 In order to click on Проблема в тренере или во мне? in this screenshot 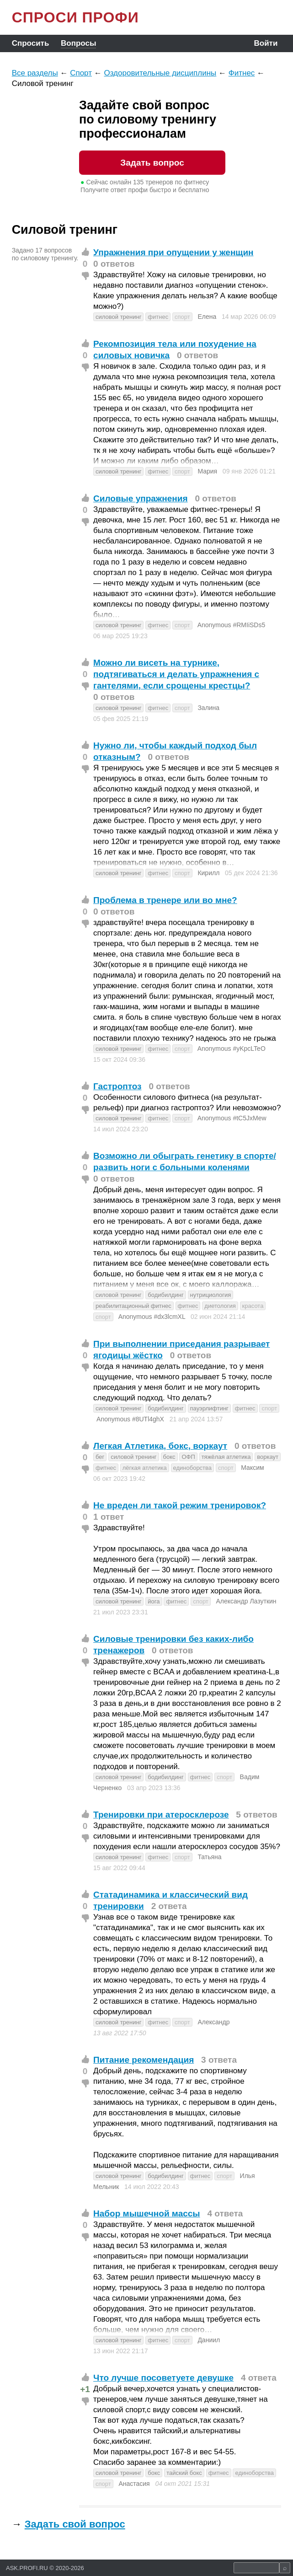, I will do `click(165, 900)`.